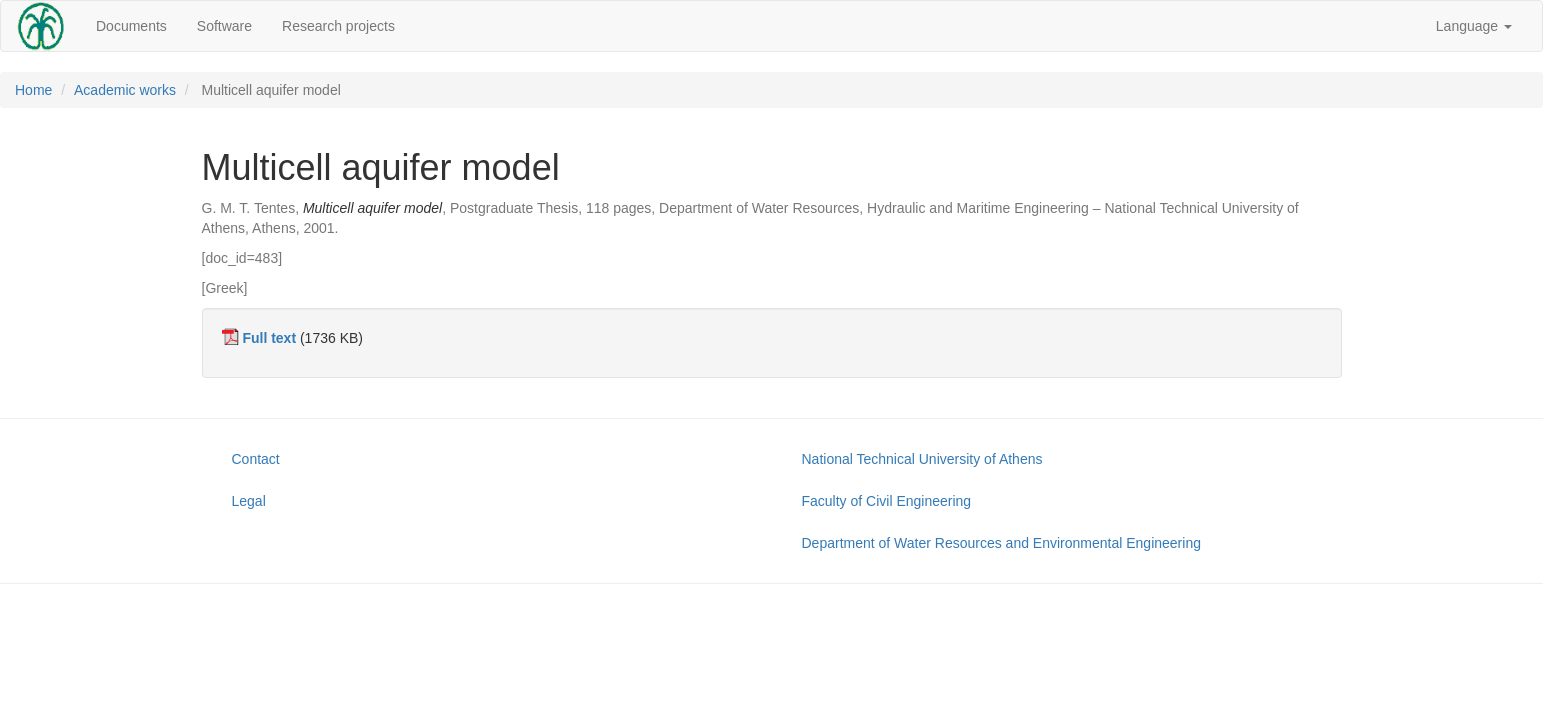 This screenshot has height=720, width=1543. I want to click on Home, so click(33, 90).